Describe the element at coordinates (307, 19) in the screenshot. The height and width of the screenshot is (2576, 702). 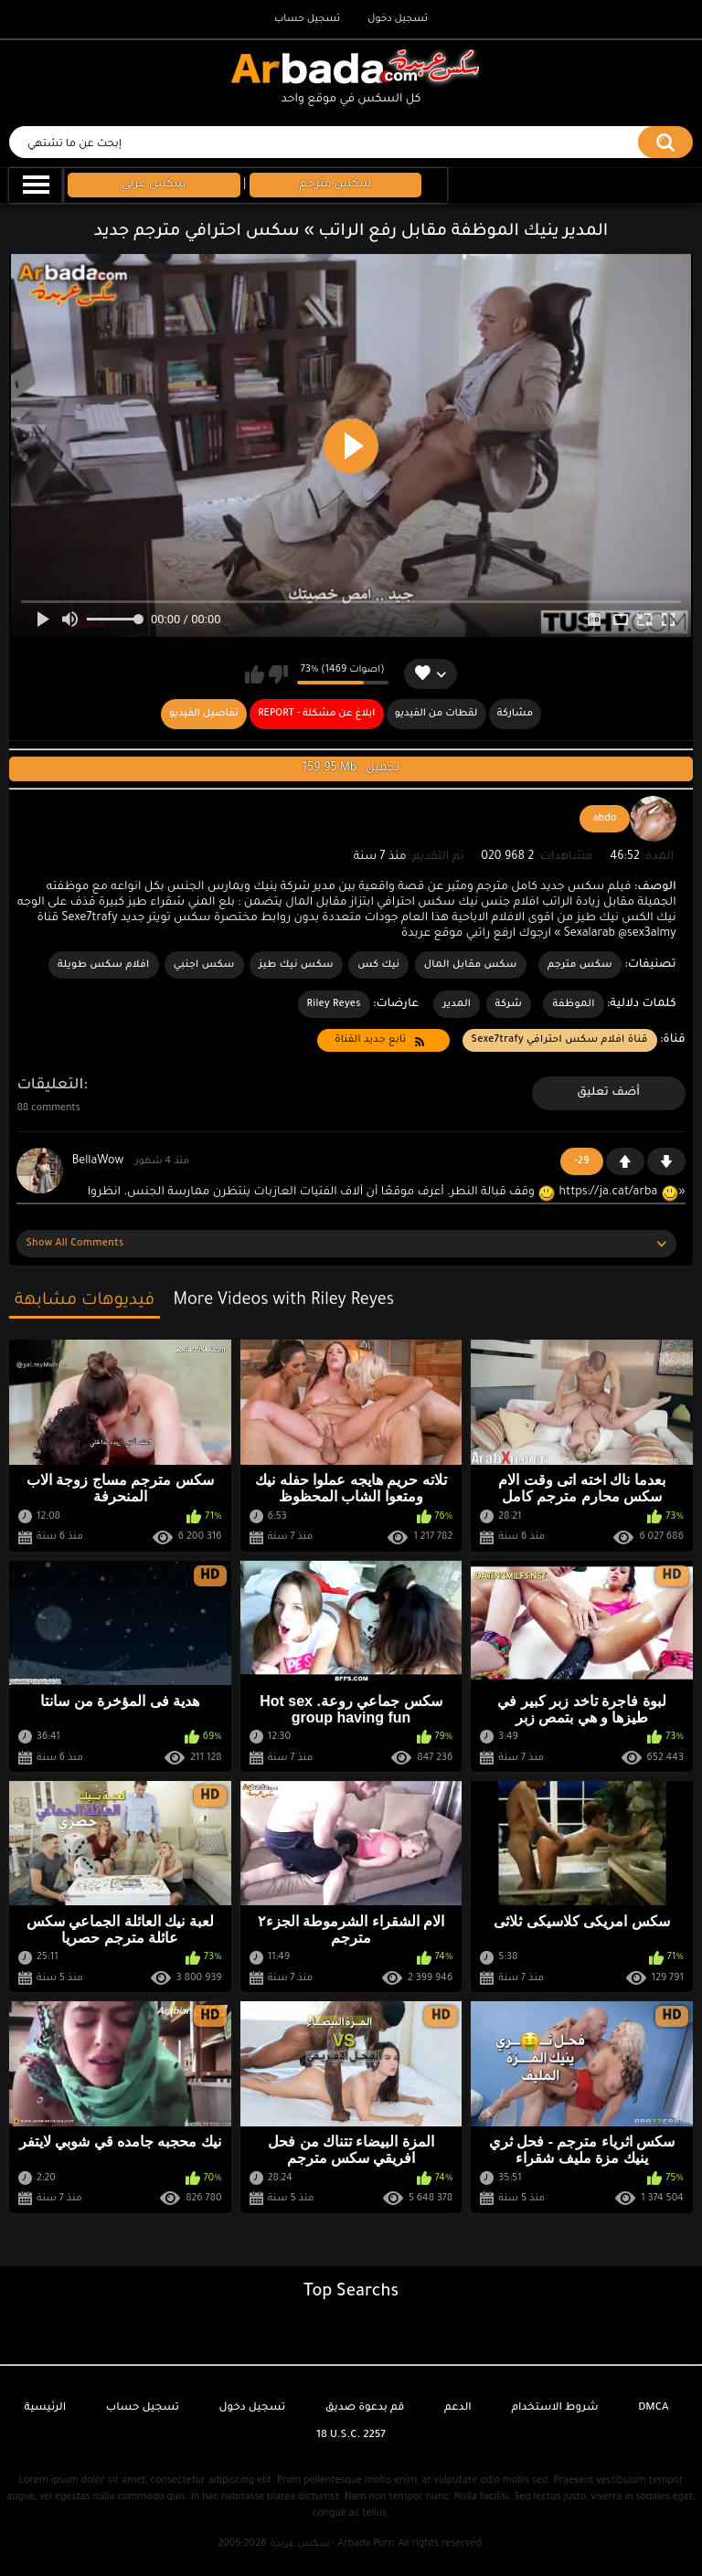
I see `تسجيل حساب` at that location.